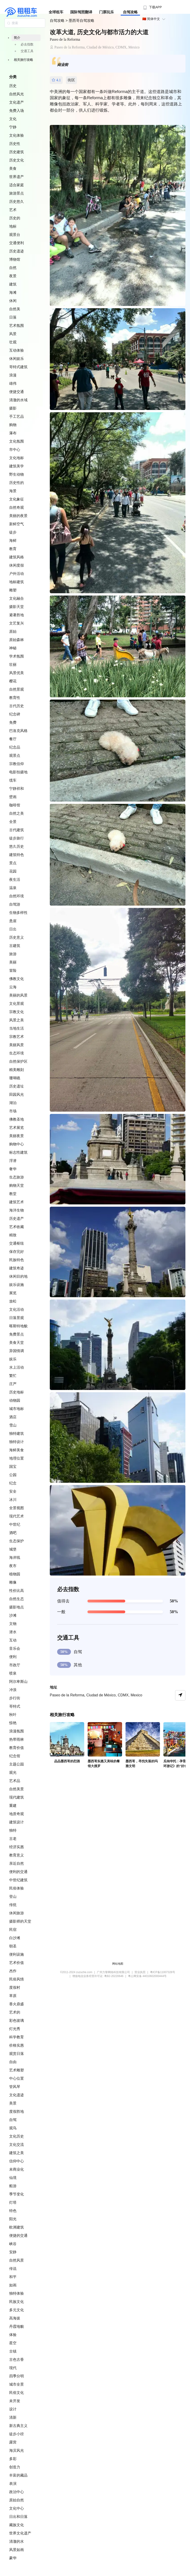  I want to click on 露营, so click(13, 2442).